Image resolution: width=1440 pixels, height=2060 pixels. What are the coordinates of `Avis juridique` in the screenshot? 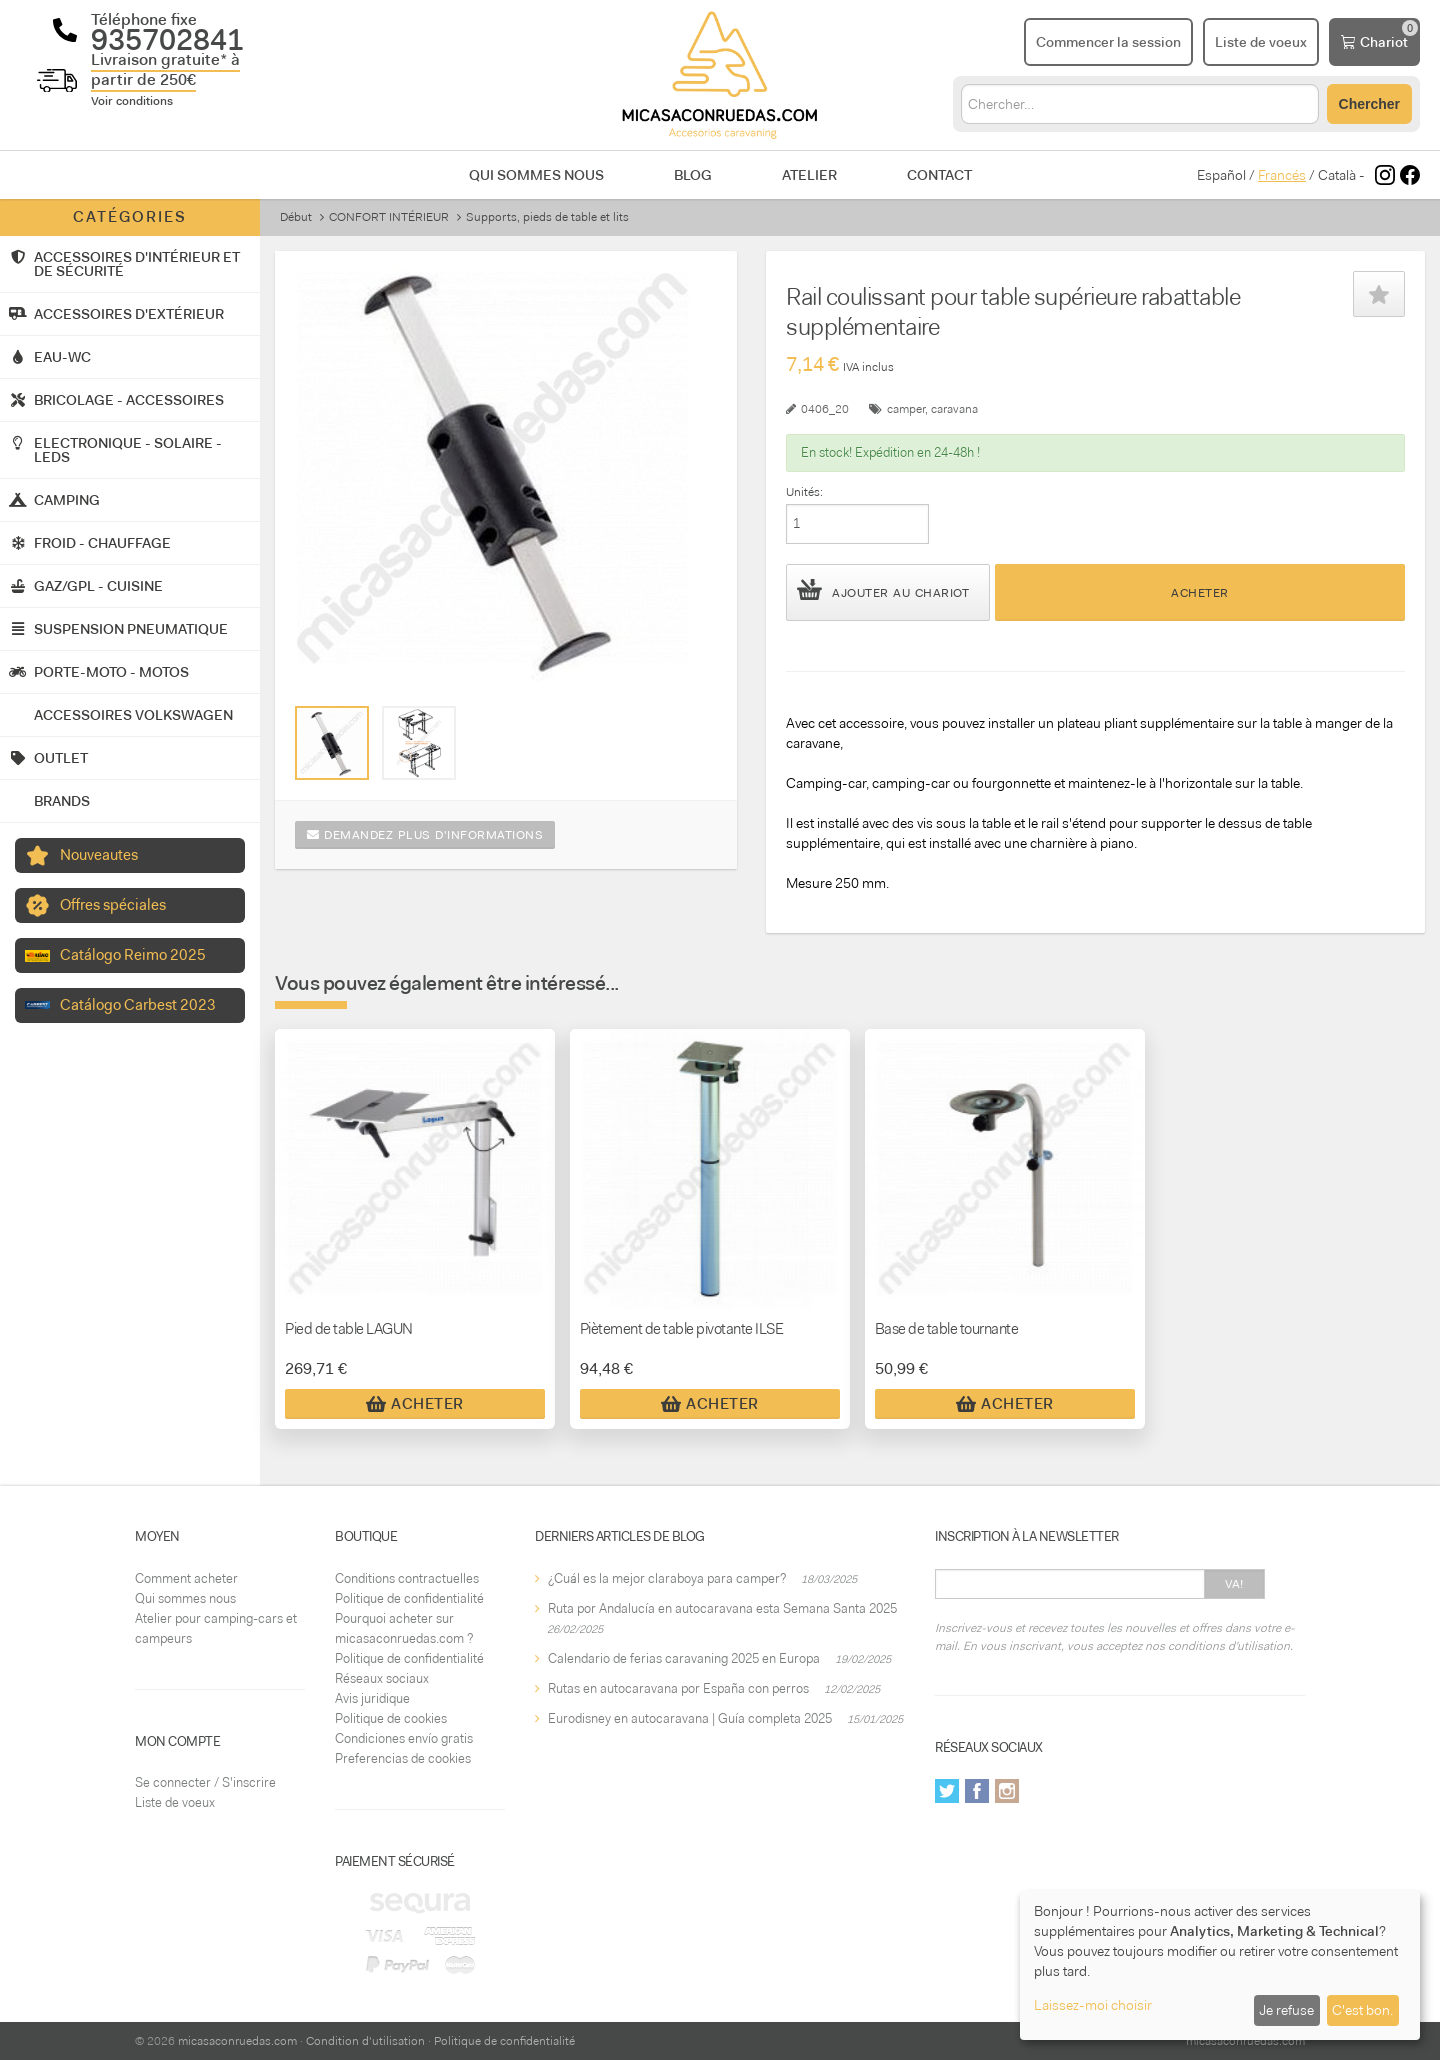 It's located at (372, 1698).